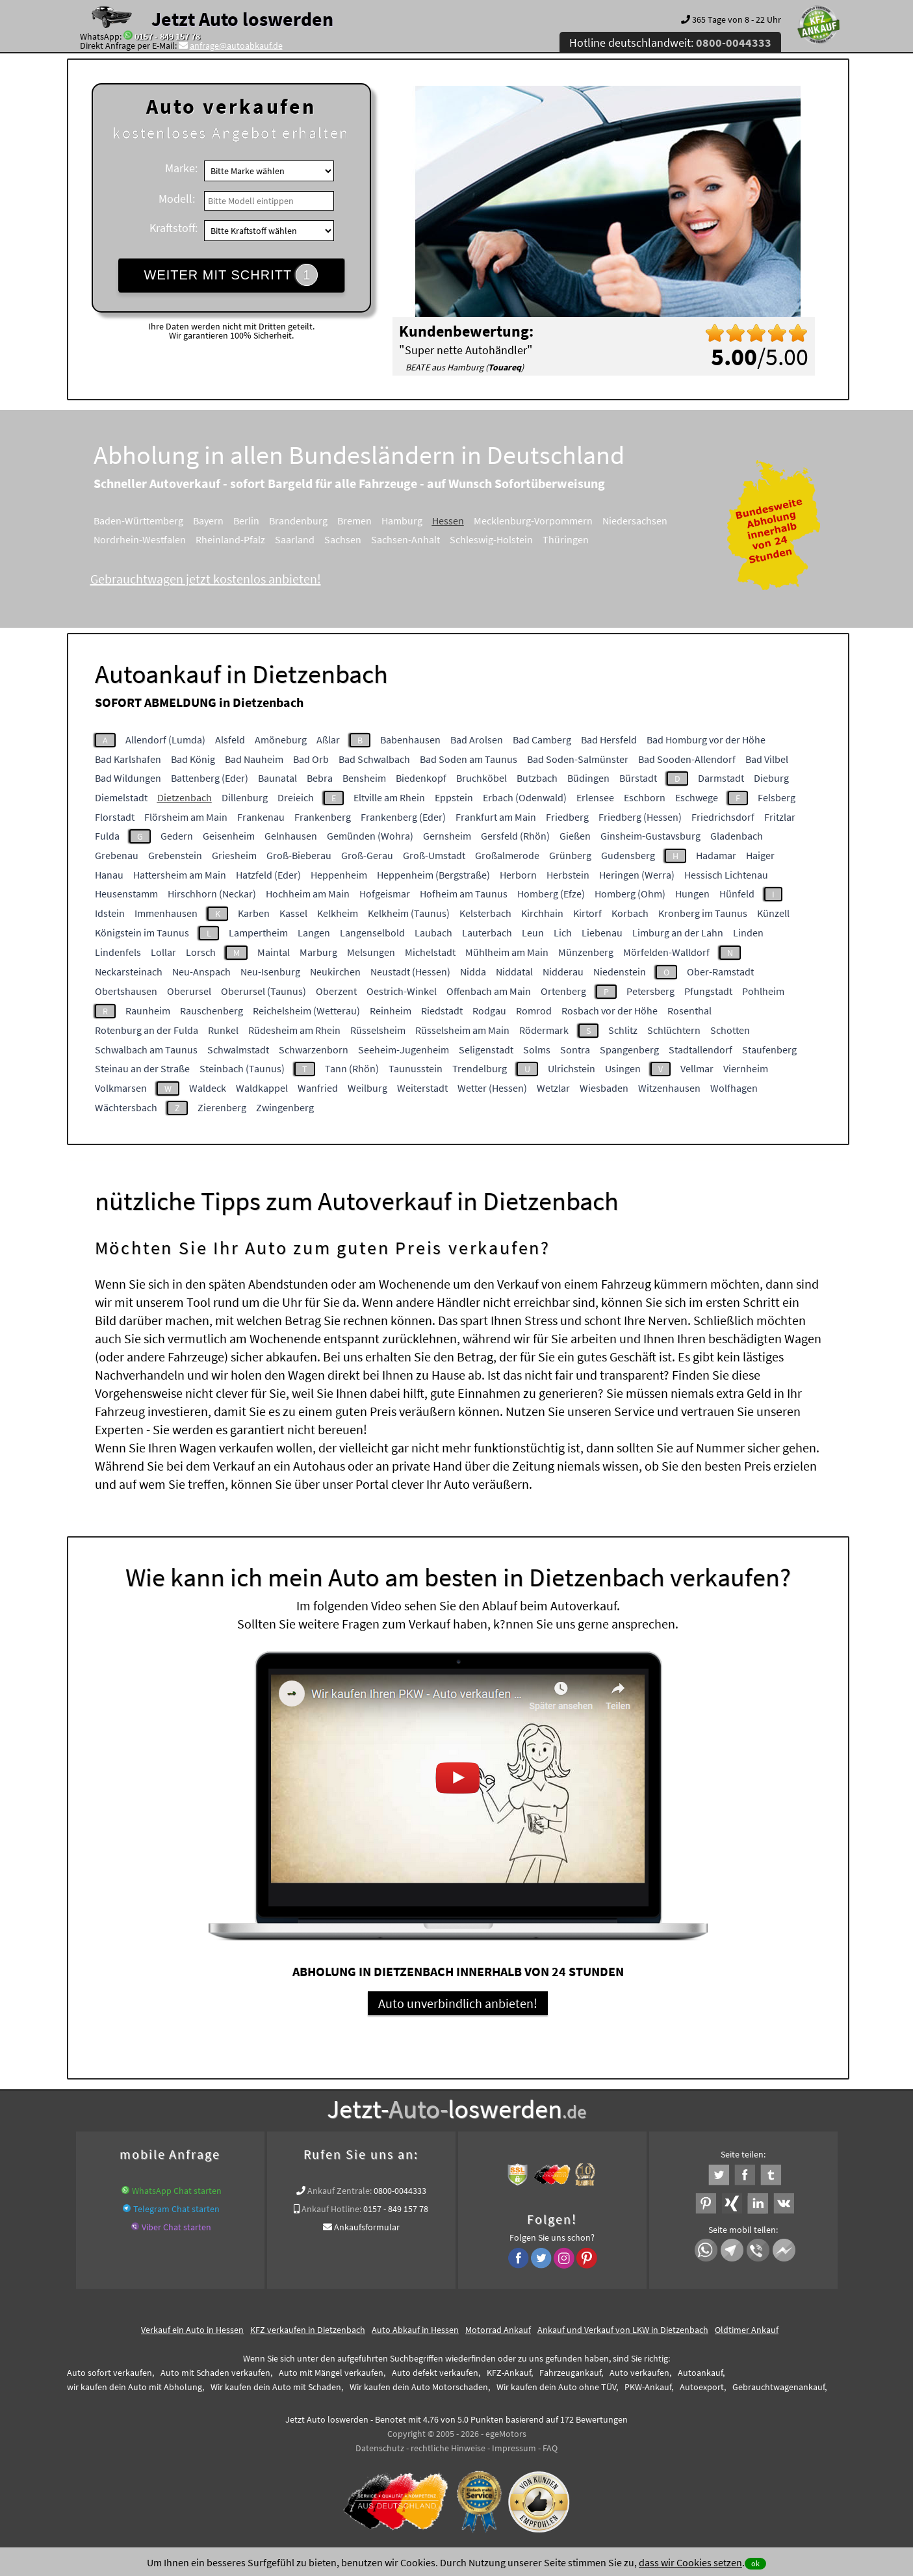 This screenshot has height=2576, width=913. I want to click on Steinau an der Straße, so click(142, 1068).